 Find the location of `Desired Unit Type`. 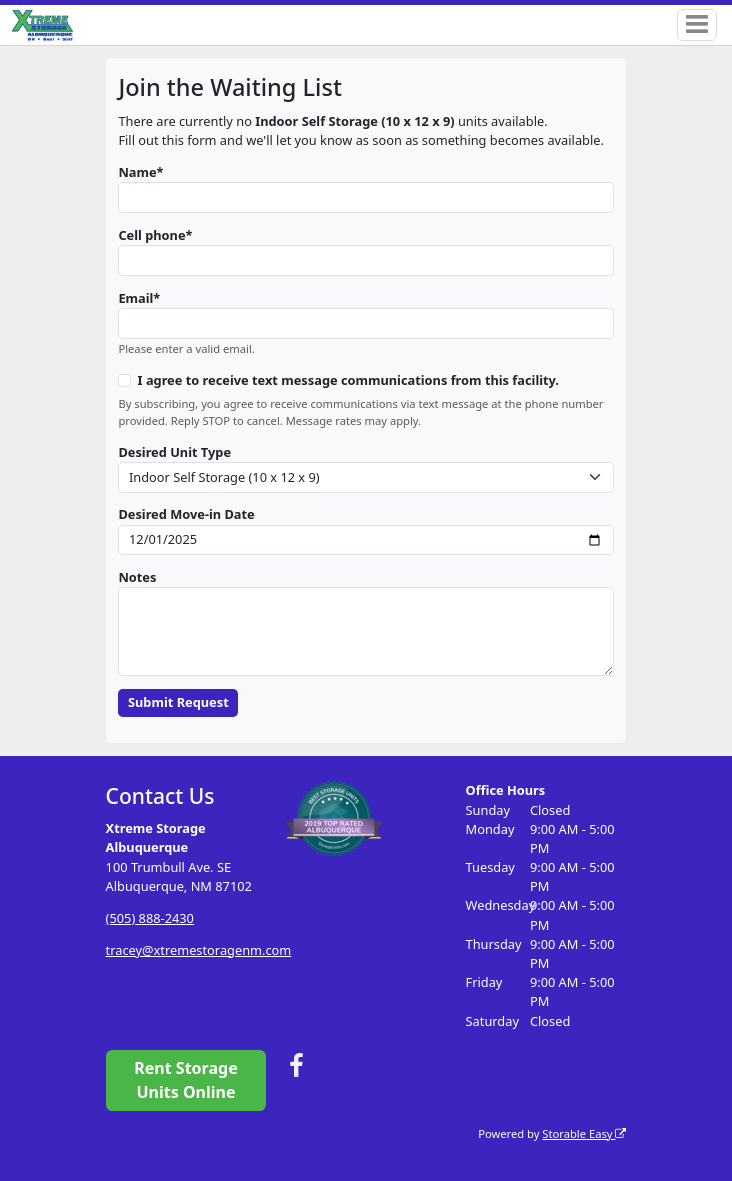

Desired Unit Type is located at coordinates (174, 452).